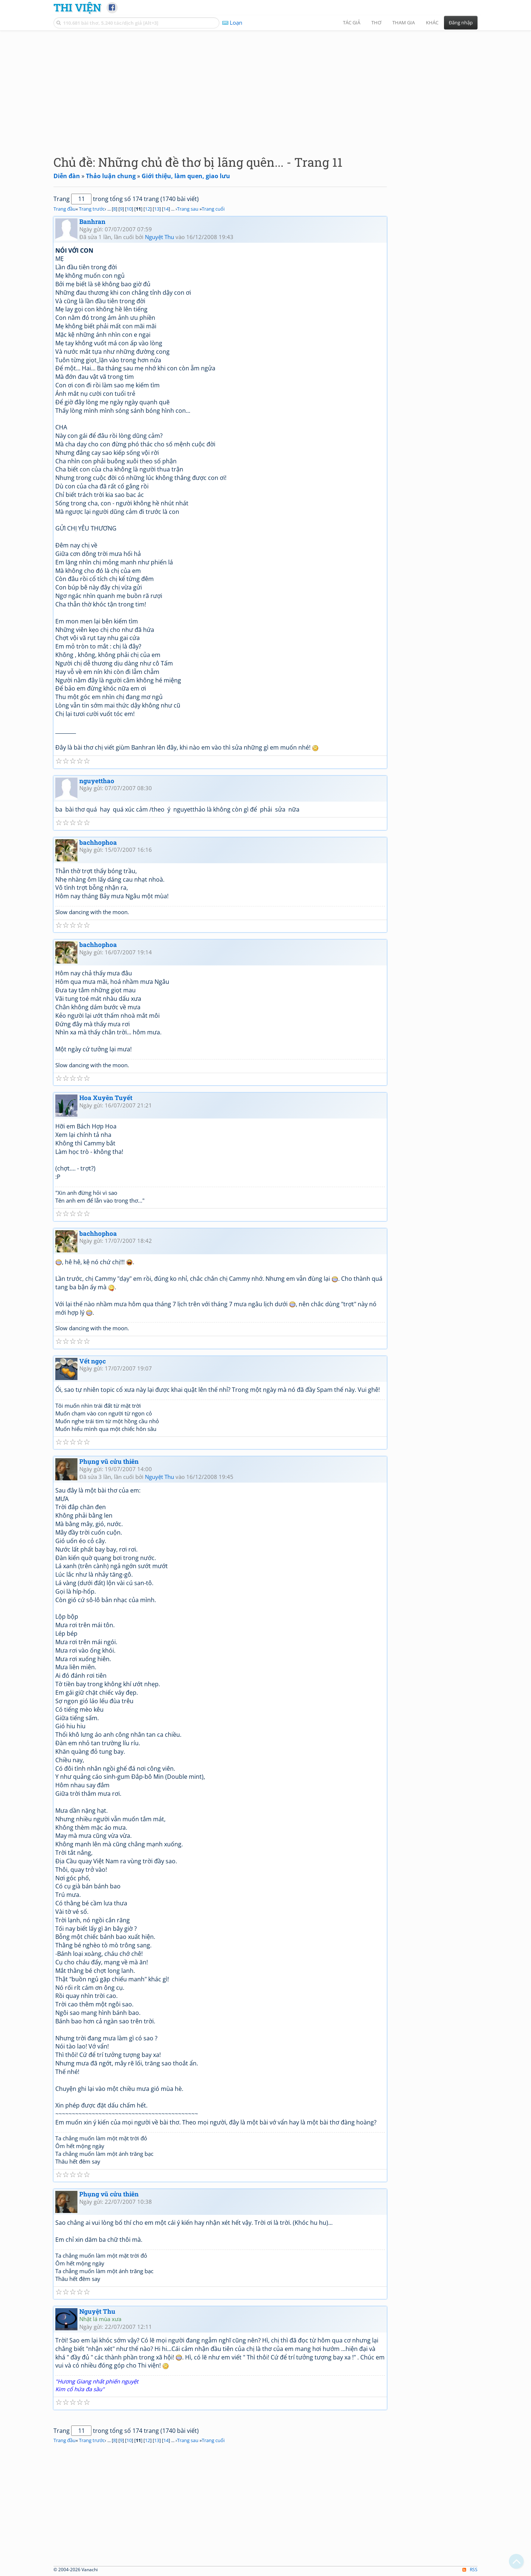 The image size is (531, 2576). What do you see at coordinates (129, 208) in the screenshot?
I see `10` at bounding box center [129, 208].